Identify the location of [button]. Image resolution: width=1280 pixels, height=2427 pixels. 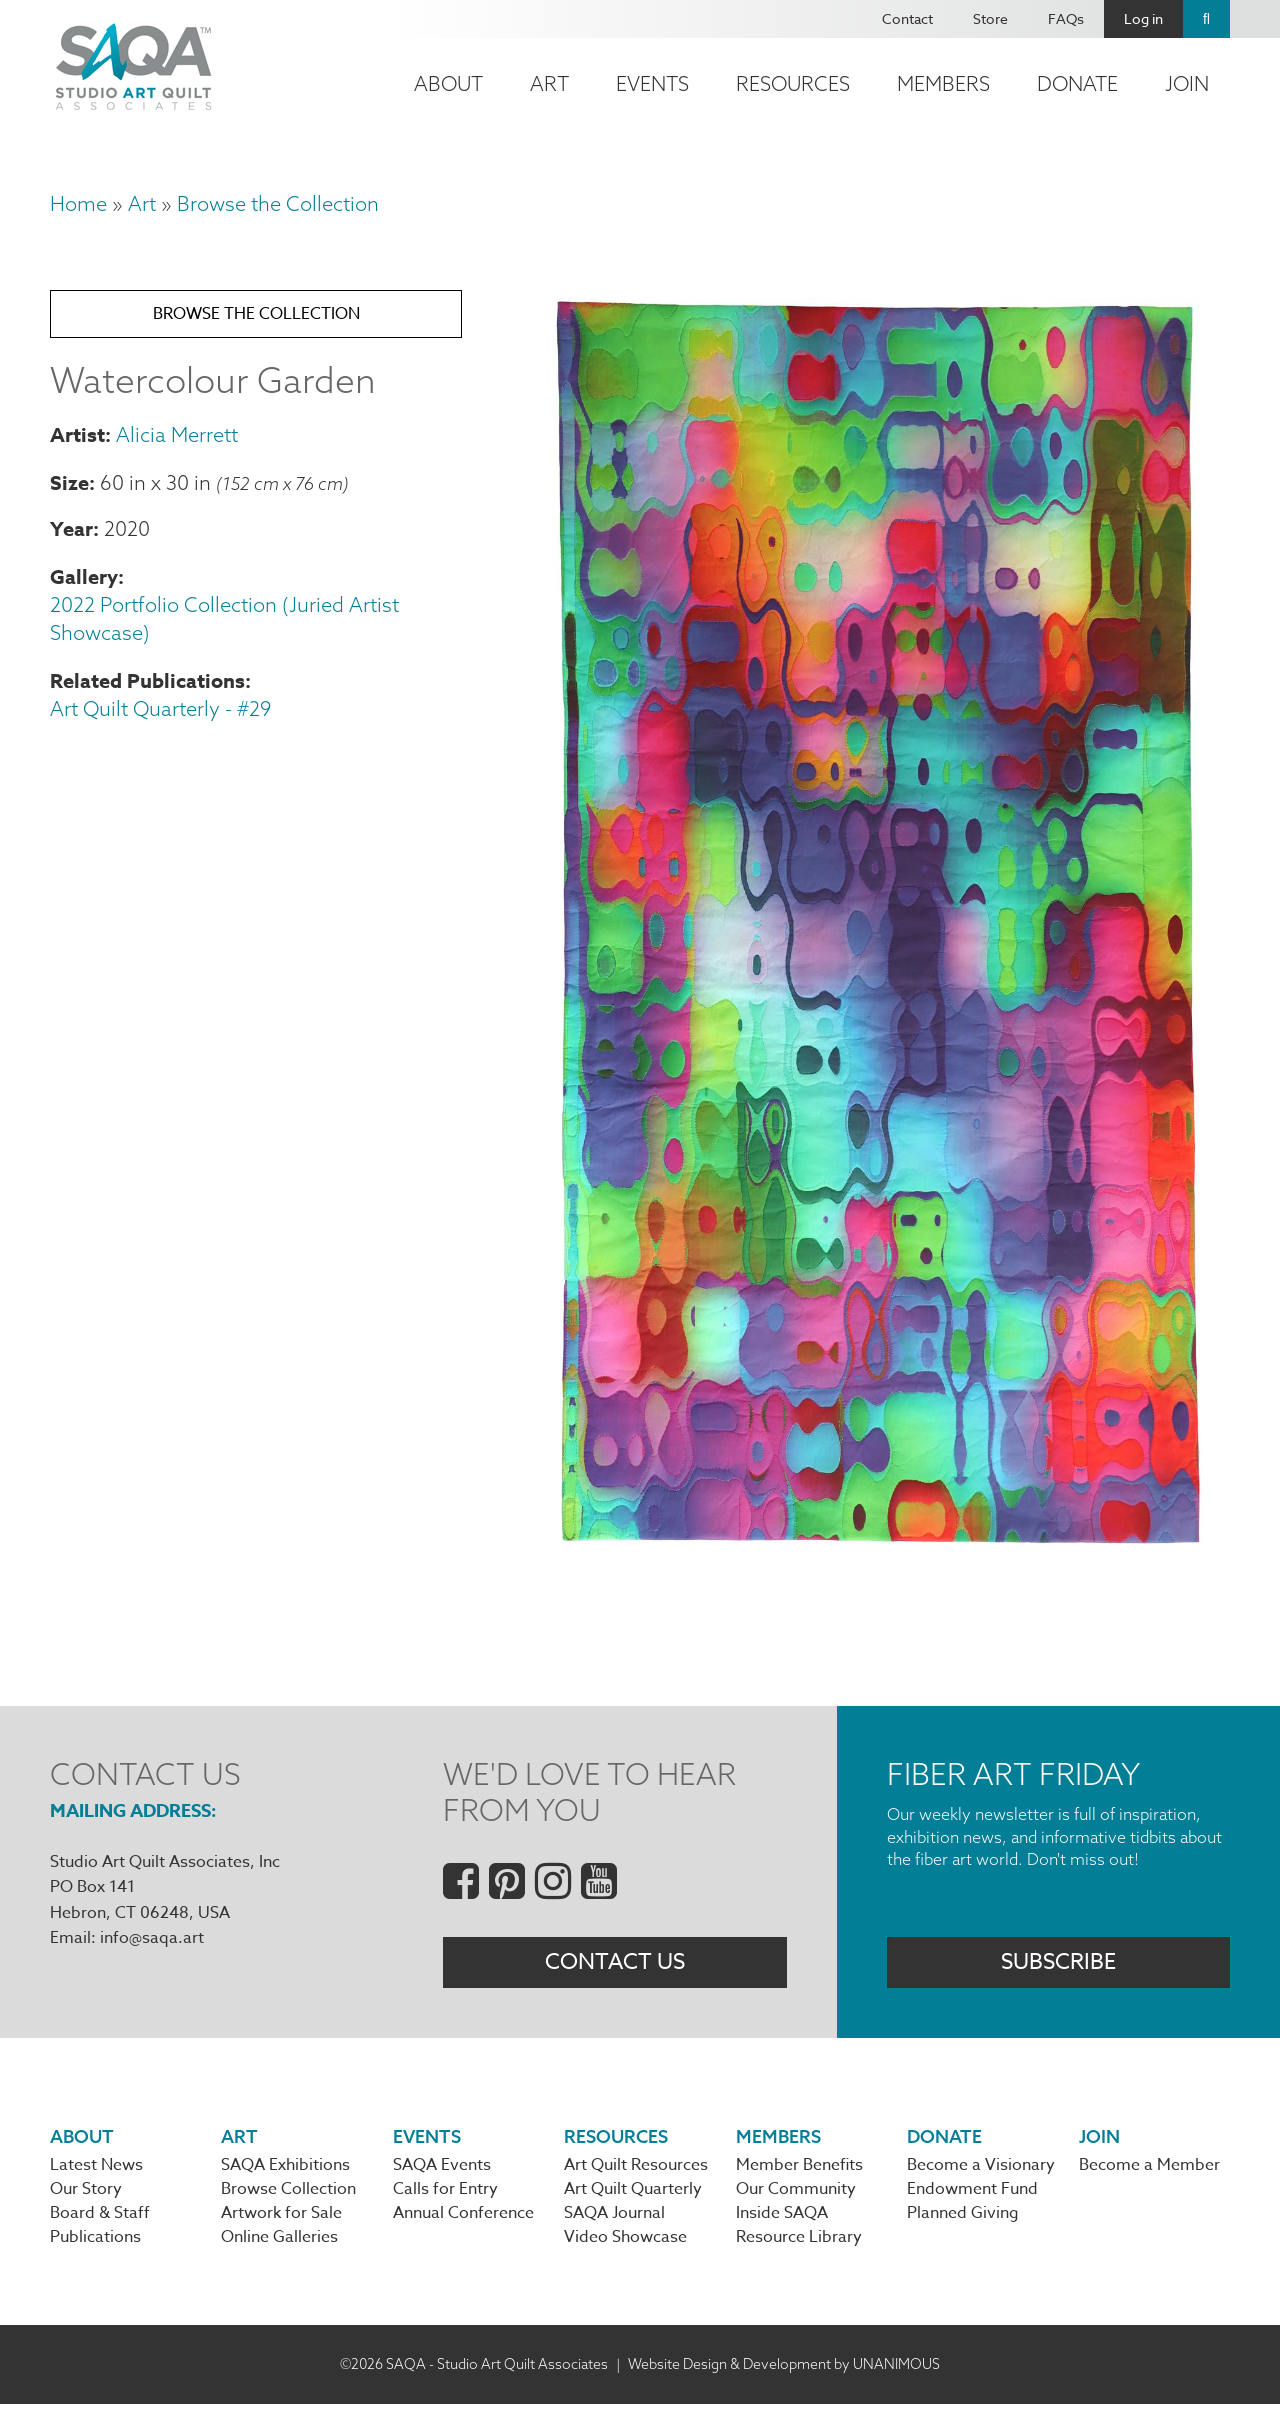
(876, 1558).